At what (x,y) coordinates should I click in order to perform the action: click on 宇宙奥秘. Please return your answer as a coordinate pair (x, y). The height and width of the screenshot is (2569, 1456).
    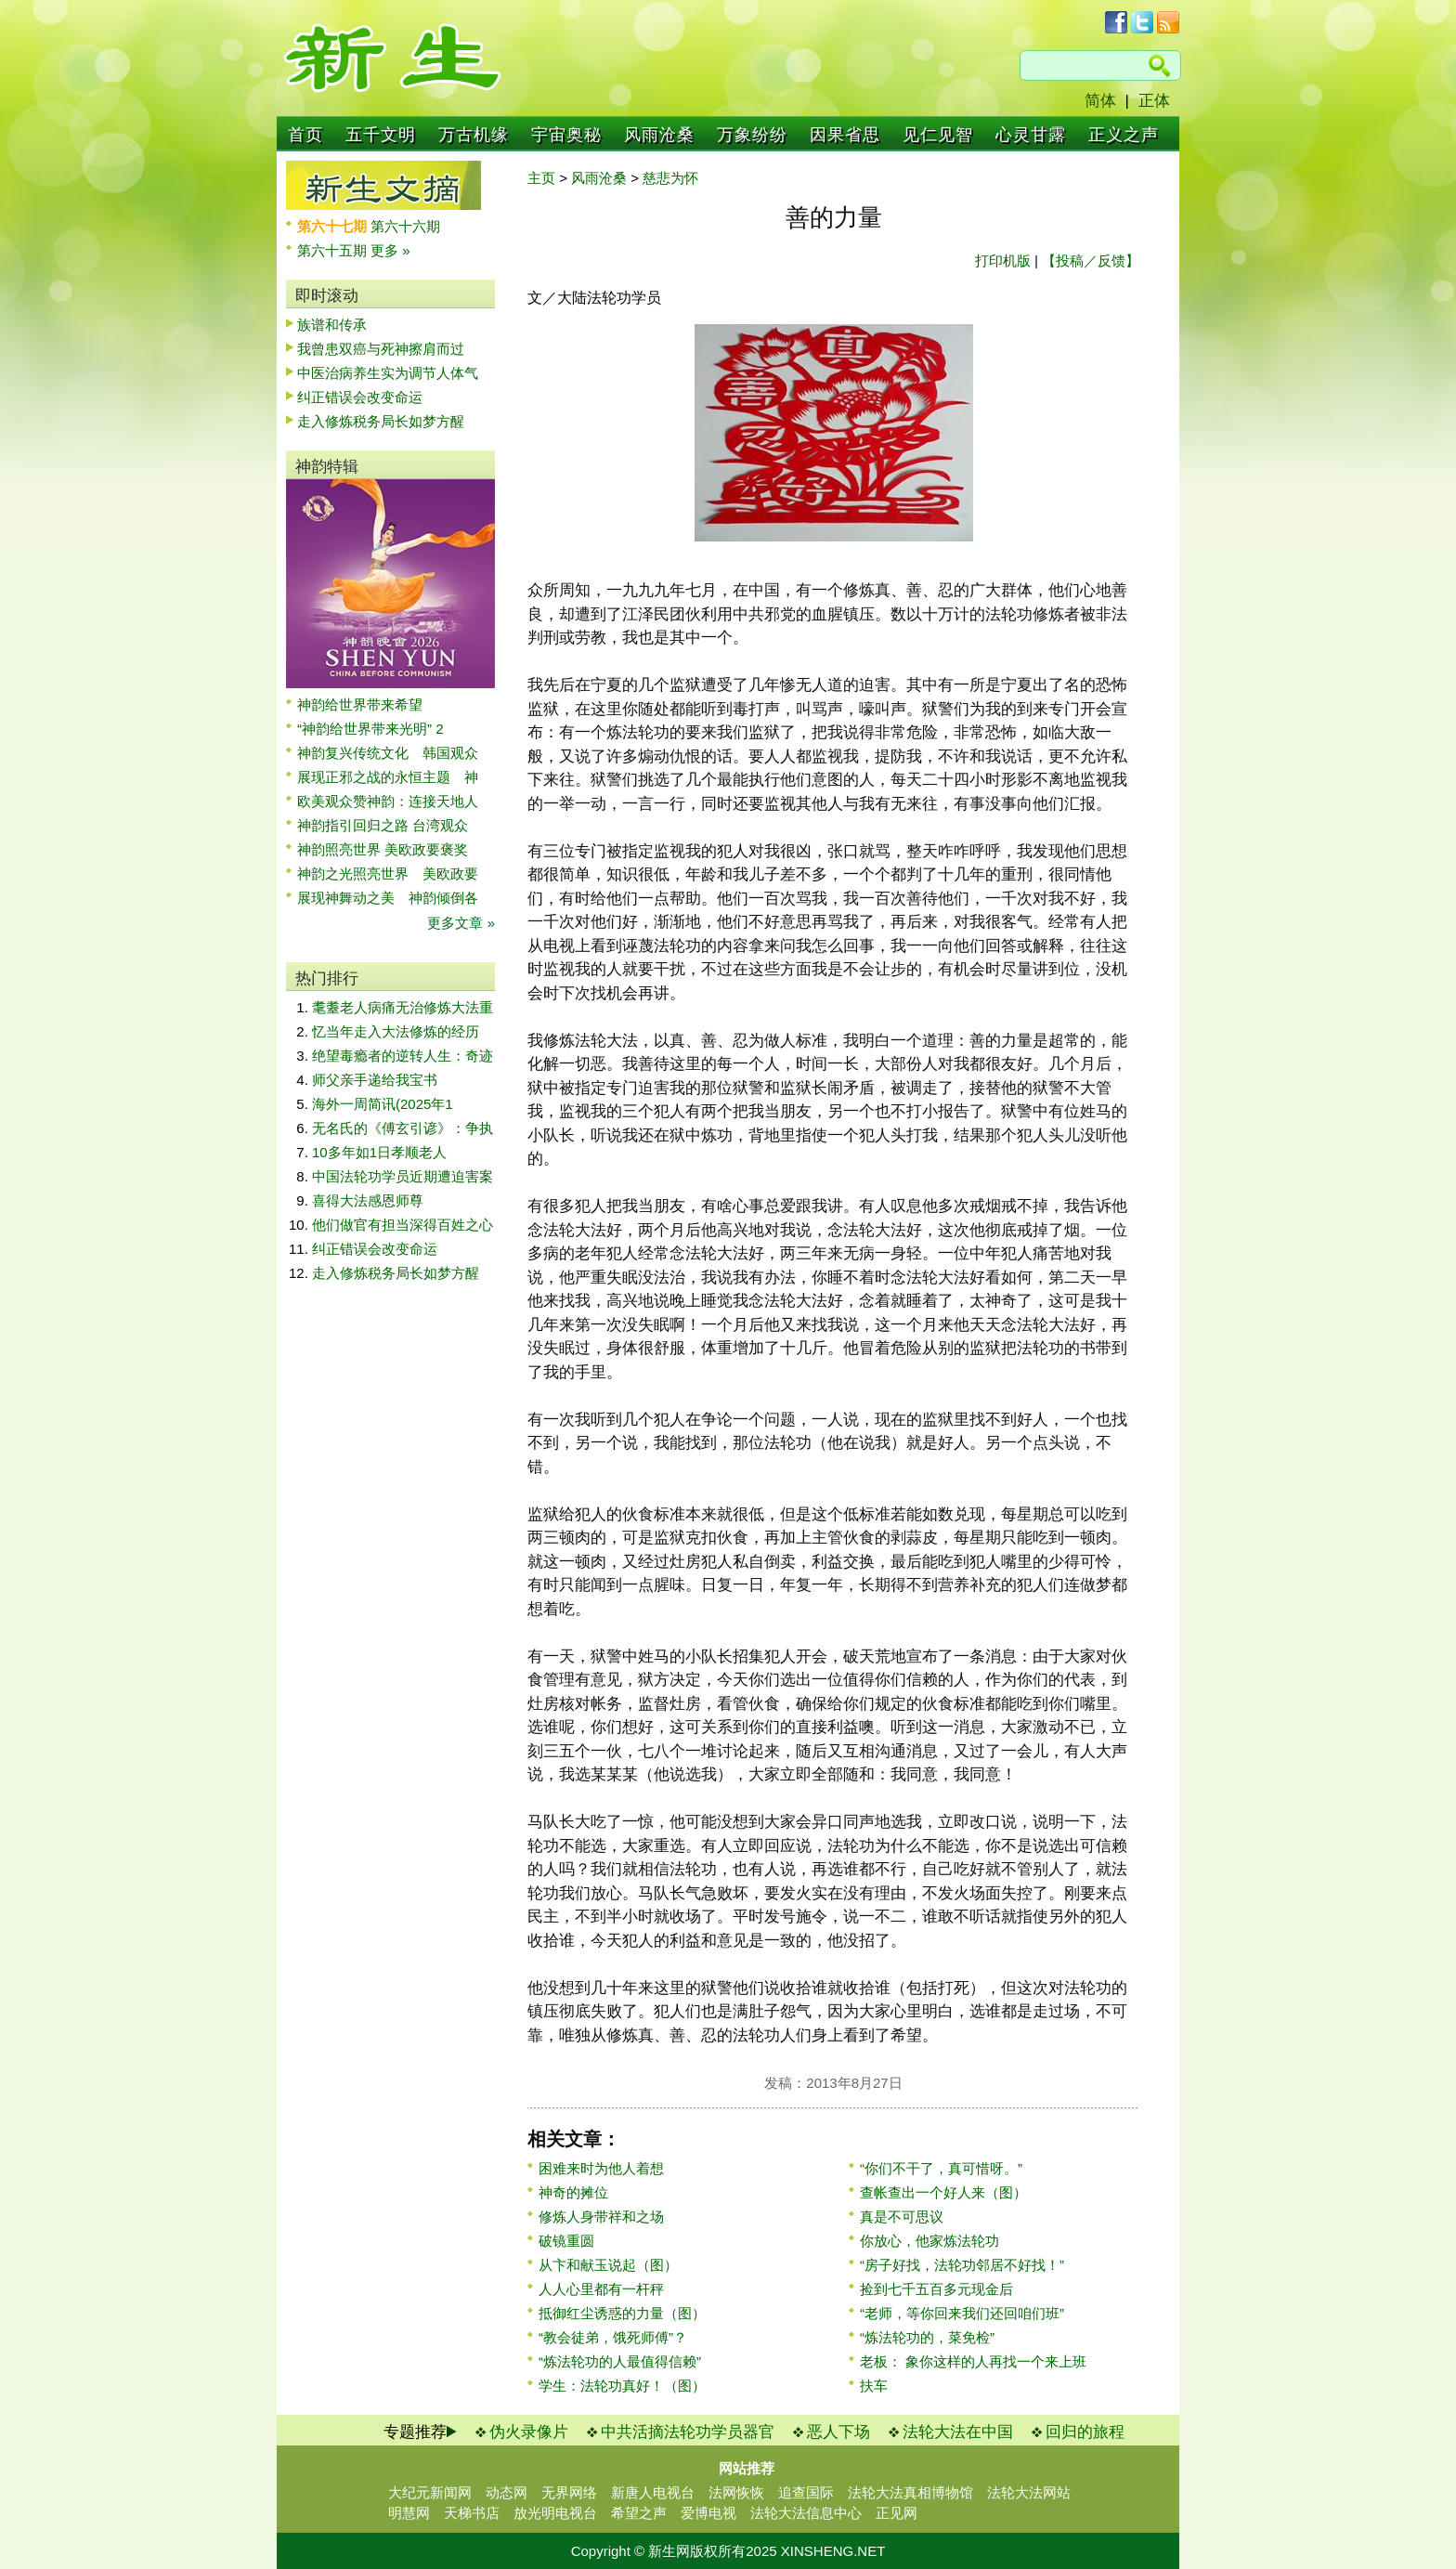
    Looking at the image, I should click on (566, 134).